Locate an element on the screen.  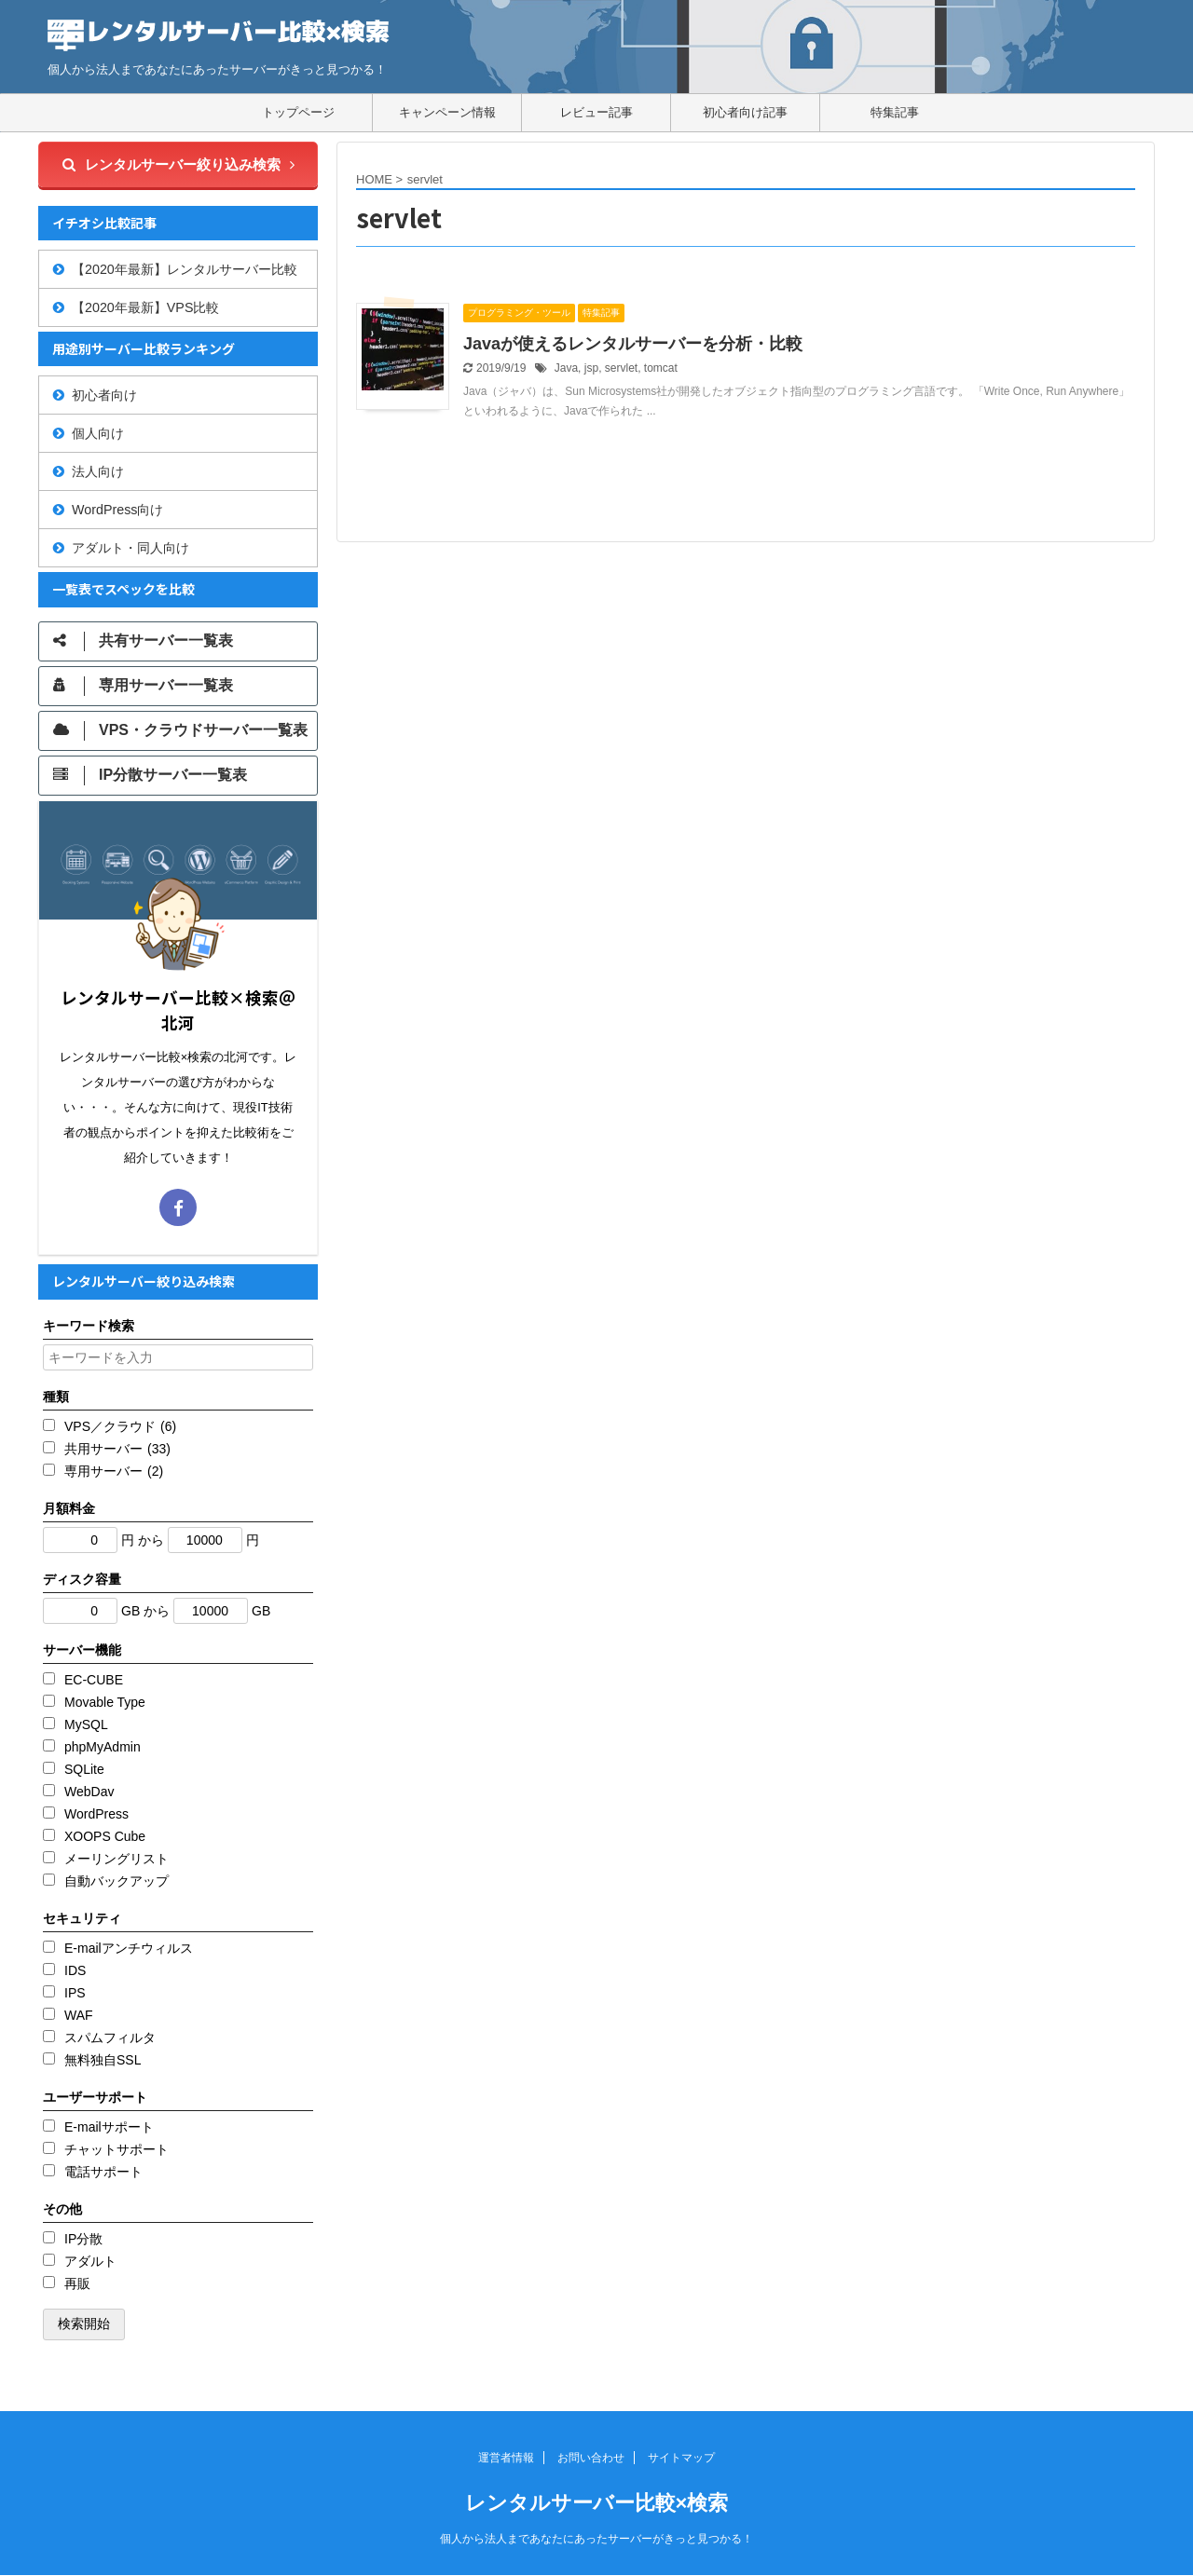
初心者向け記事 is located at coordinates (745, 112).